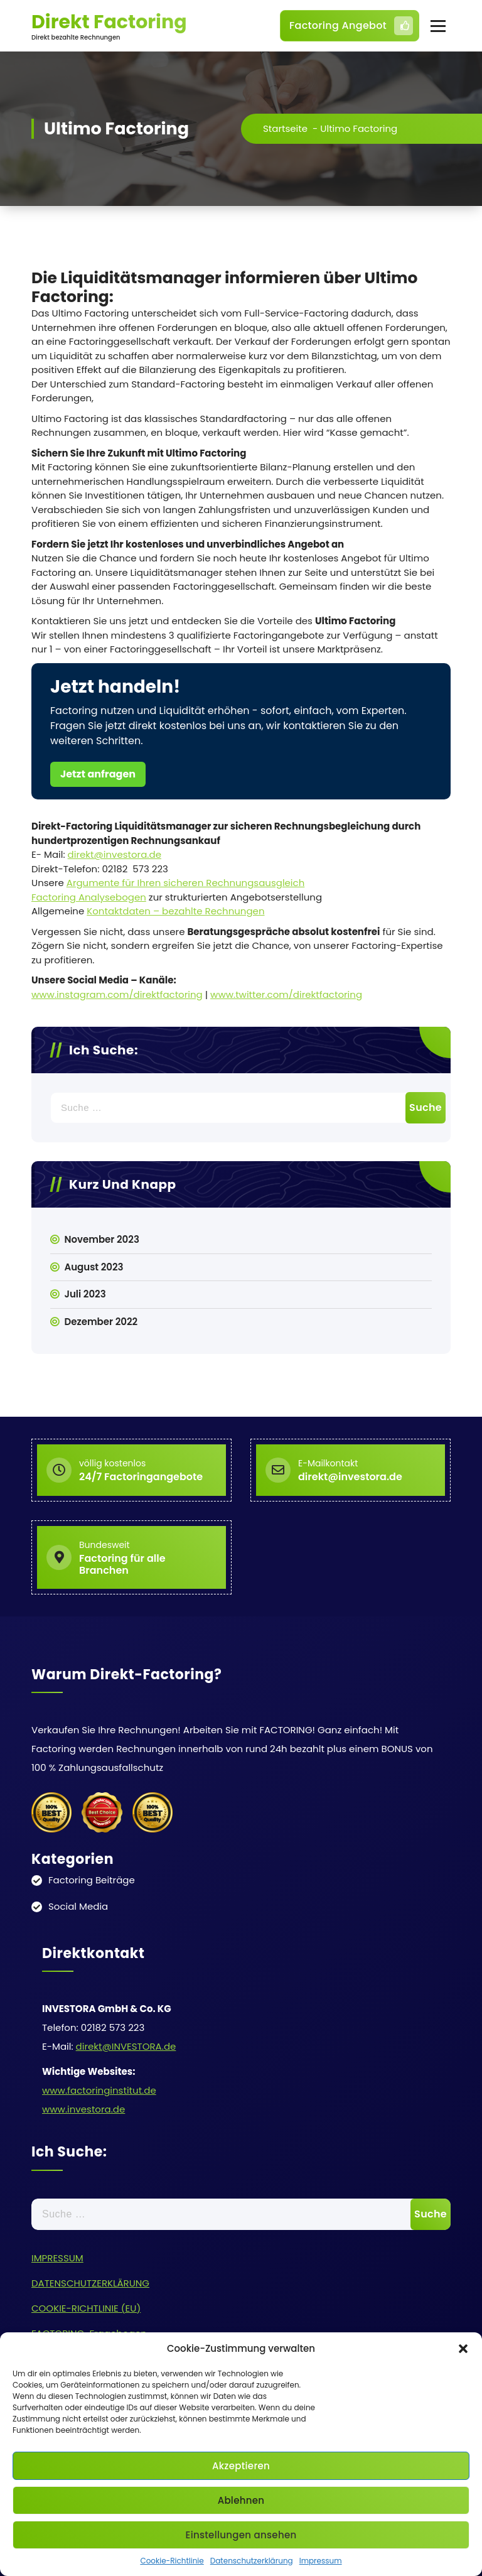 This screenshot has height=2576, width=482. What do you see at coordinates (99, 2090) in the screenshot?
I see `www.factoringinstitut.de` at bounding box center [99, 2090].